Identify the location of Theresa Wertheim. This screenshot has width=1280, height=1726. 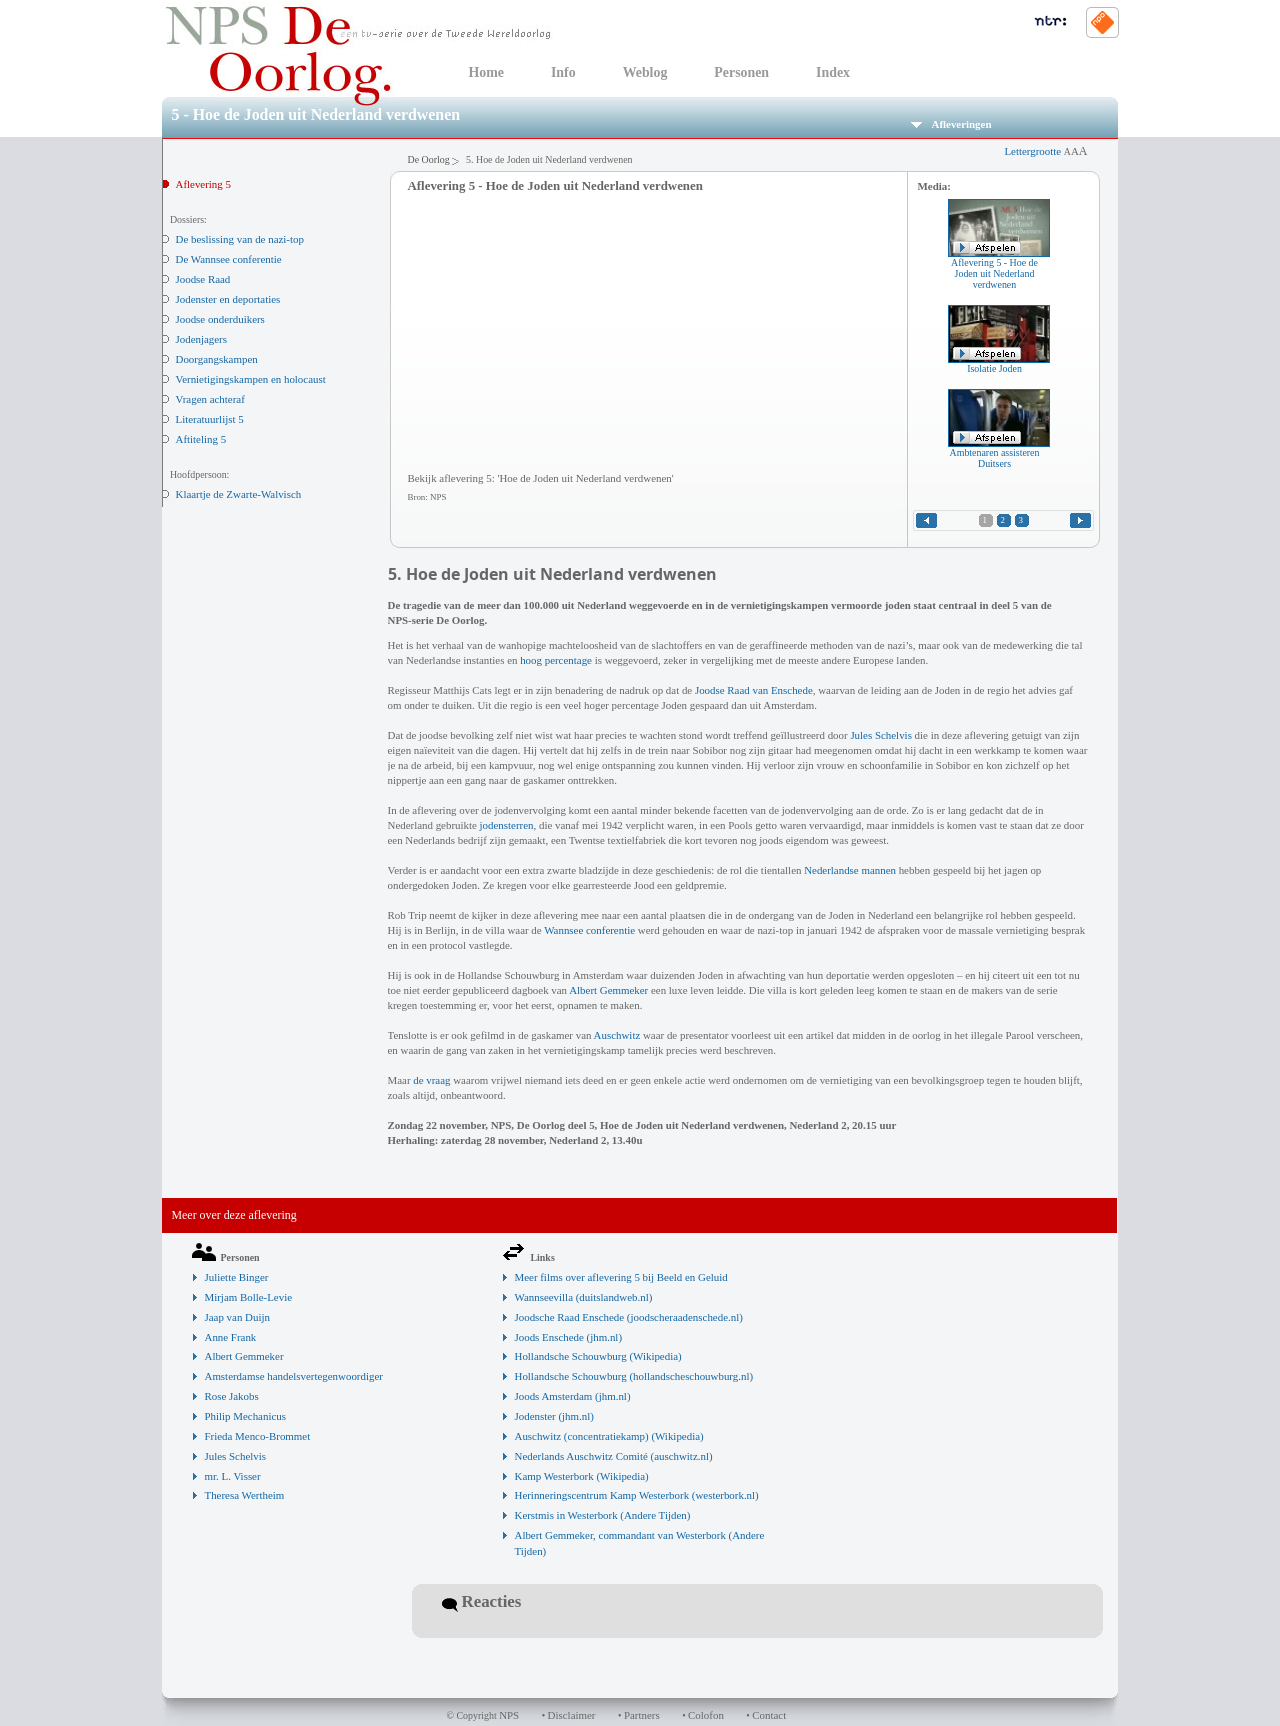
(245, 1495).